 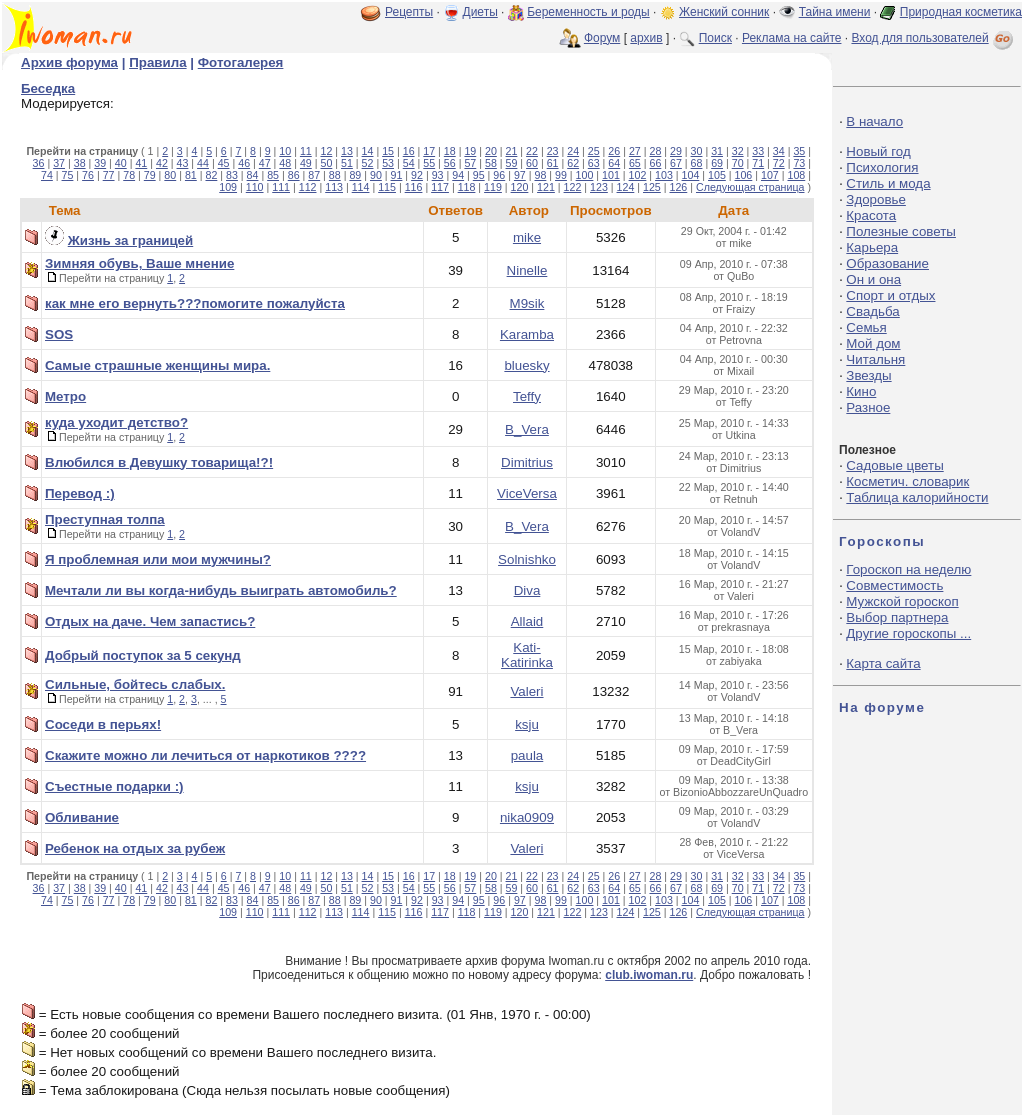 What do you see at coordinates (159, 462) in the screenshot?
I see `Влюбился в Девушку товарища!?!` at bounding box center [159, 462].